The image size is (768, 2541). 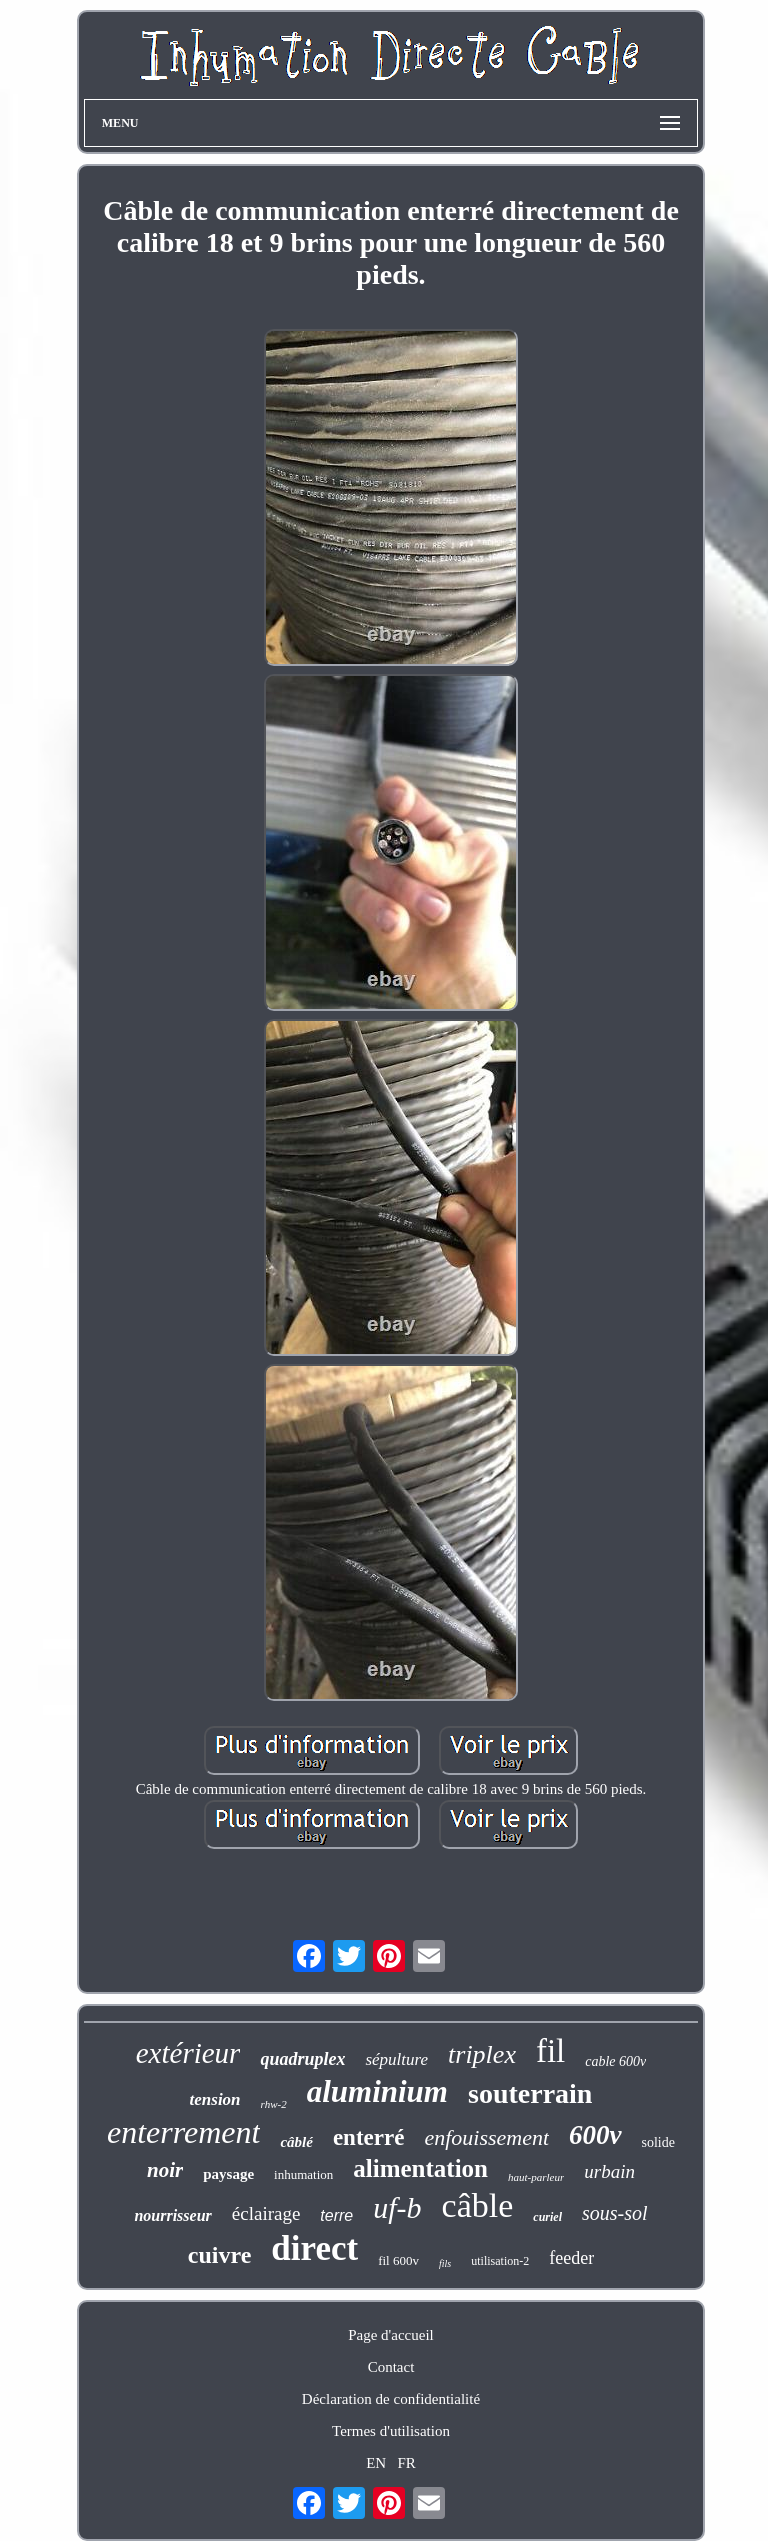 I want to click on urbain, so click(x=609, y=2171).